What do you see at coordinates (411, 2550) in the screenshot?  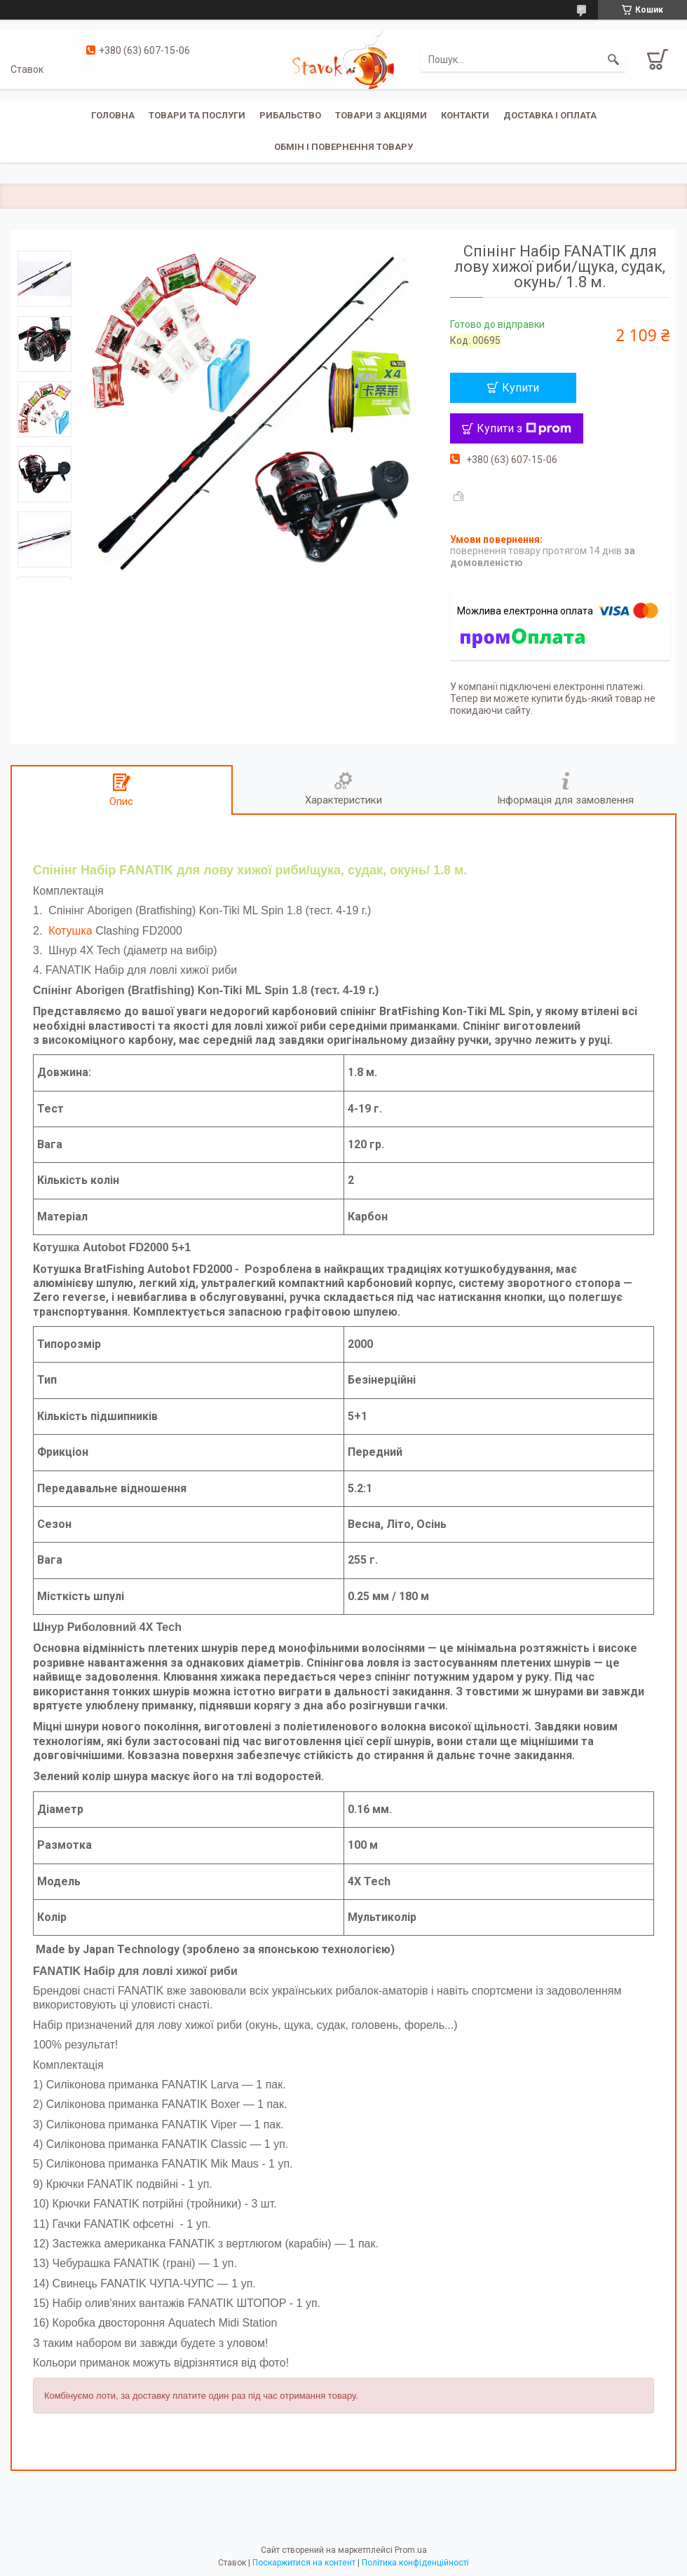 I see `Prom.ua` at bounding box center [411, 2550].